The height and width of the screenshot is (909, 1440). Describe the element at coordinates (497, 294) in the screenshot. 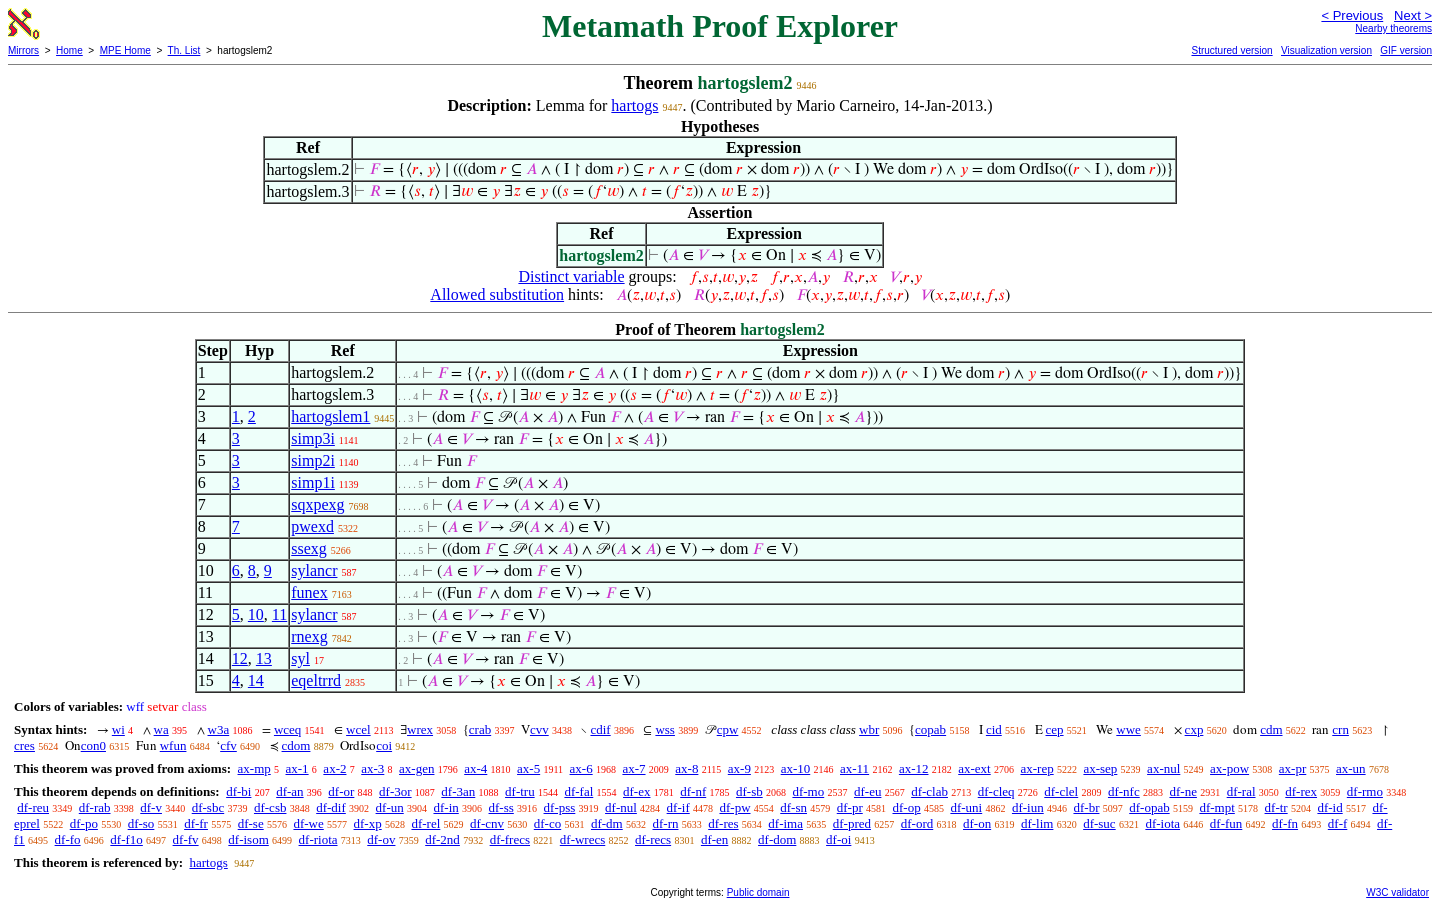

I see `Allowed substitution` at that location.